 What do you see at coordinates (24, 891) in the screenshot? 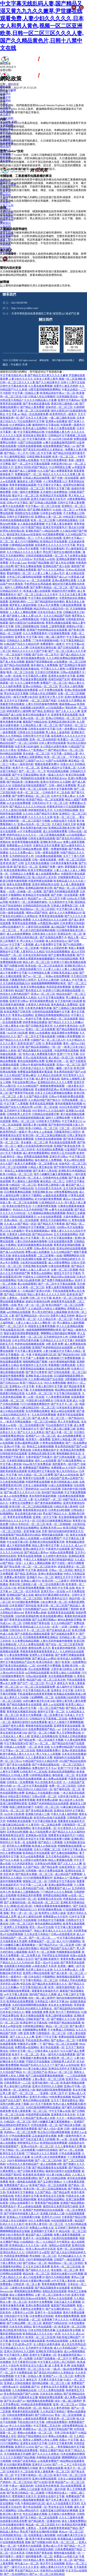
I see `一边摸一边抽搐一进一出视频` at bounding box center [24, 891].